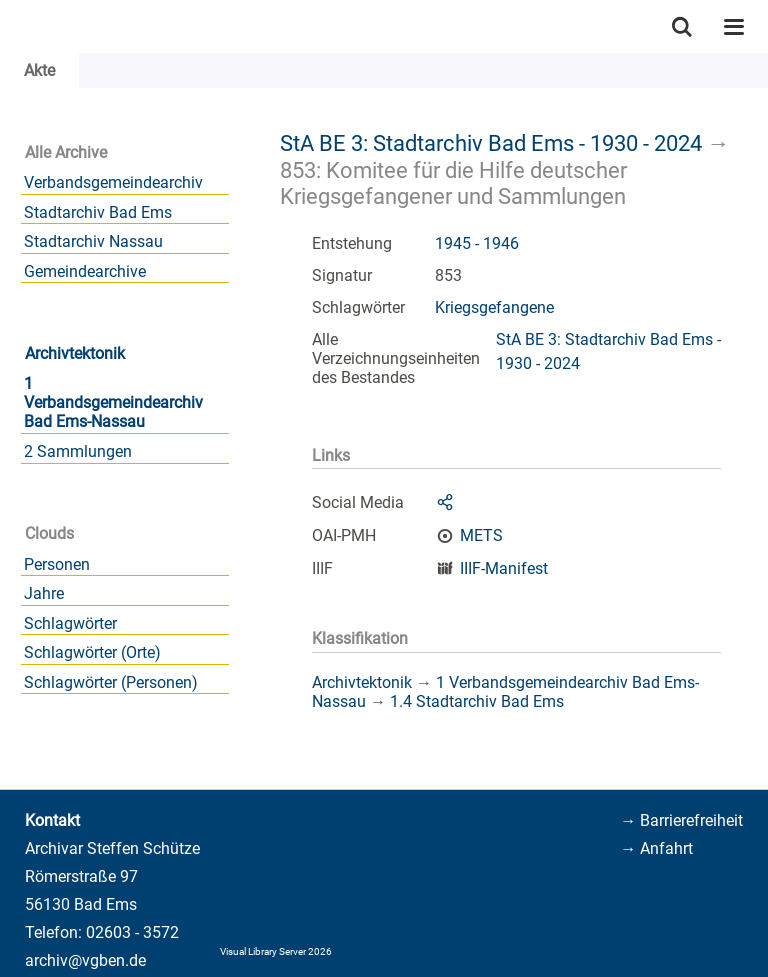 Image resolution: width=768 pixels, height=977 pixels. I want to click on Jahre, so click(44, 593).